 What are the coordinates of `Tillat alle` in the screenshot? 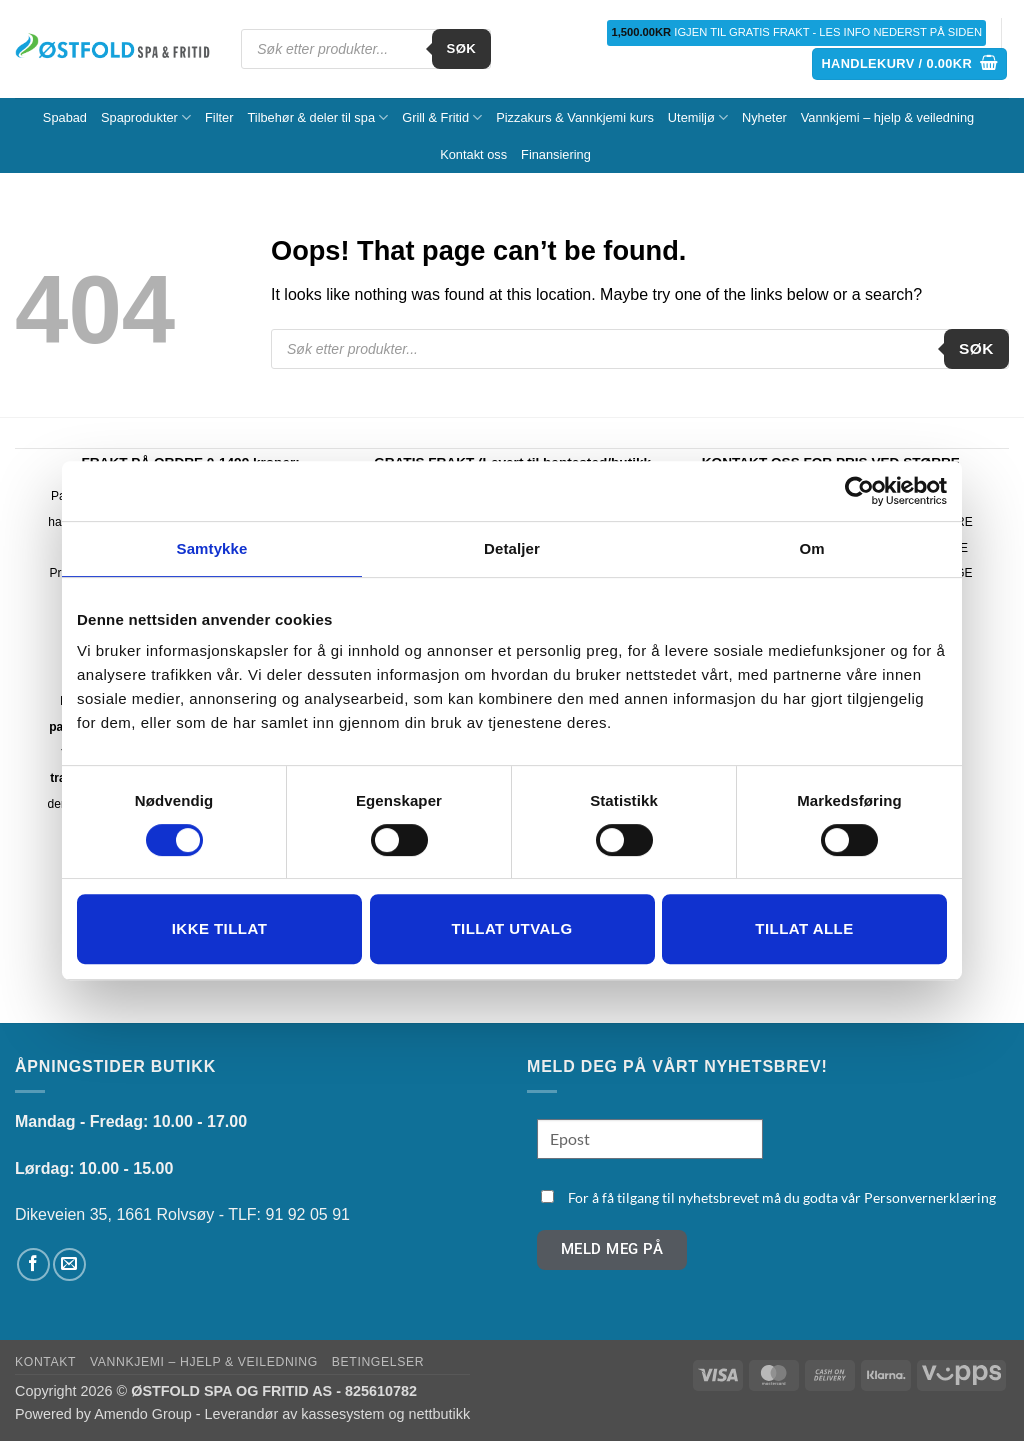 It's located at (804, 928).